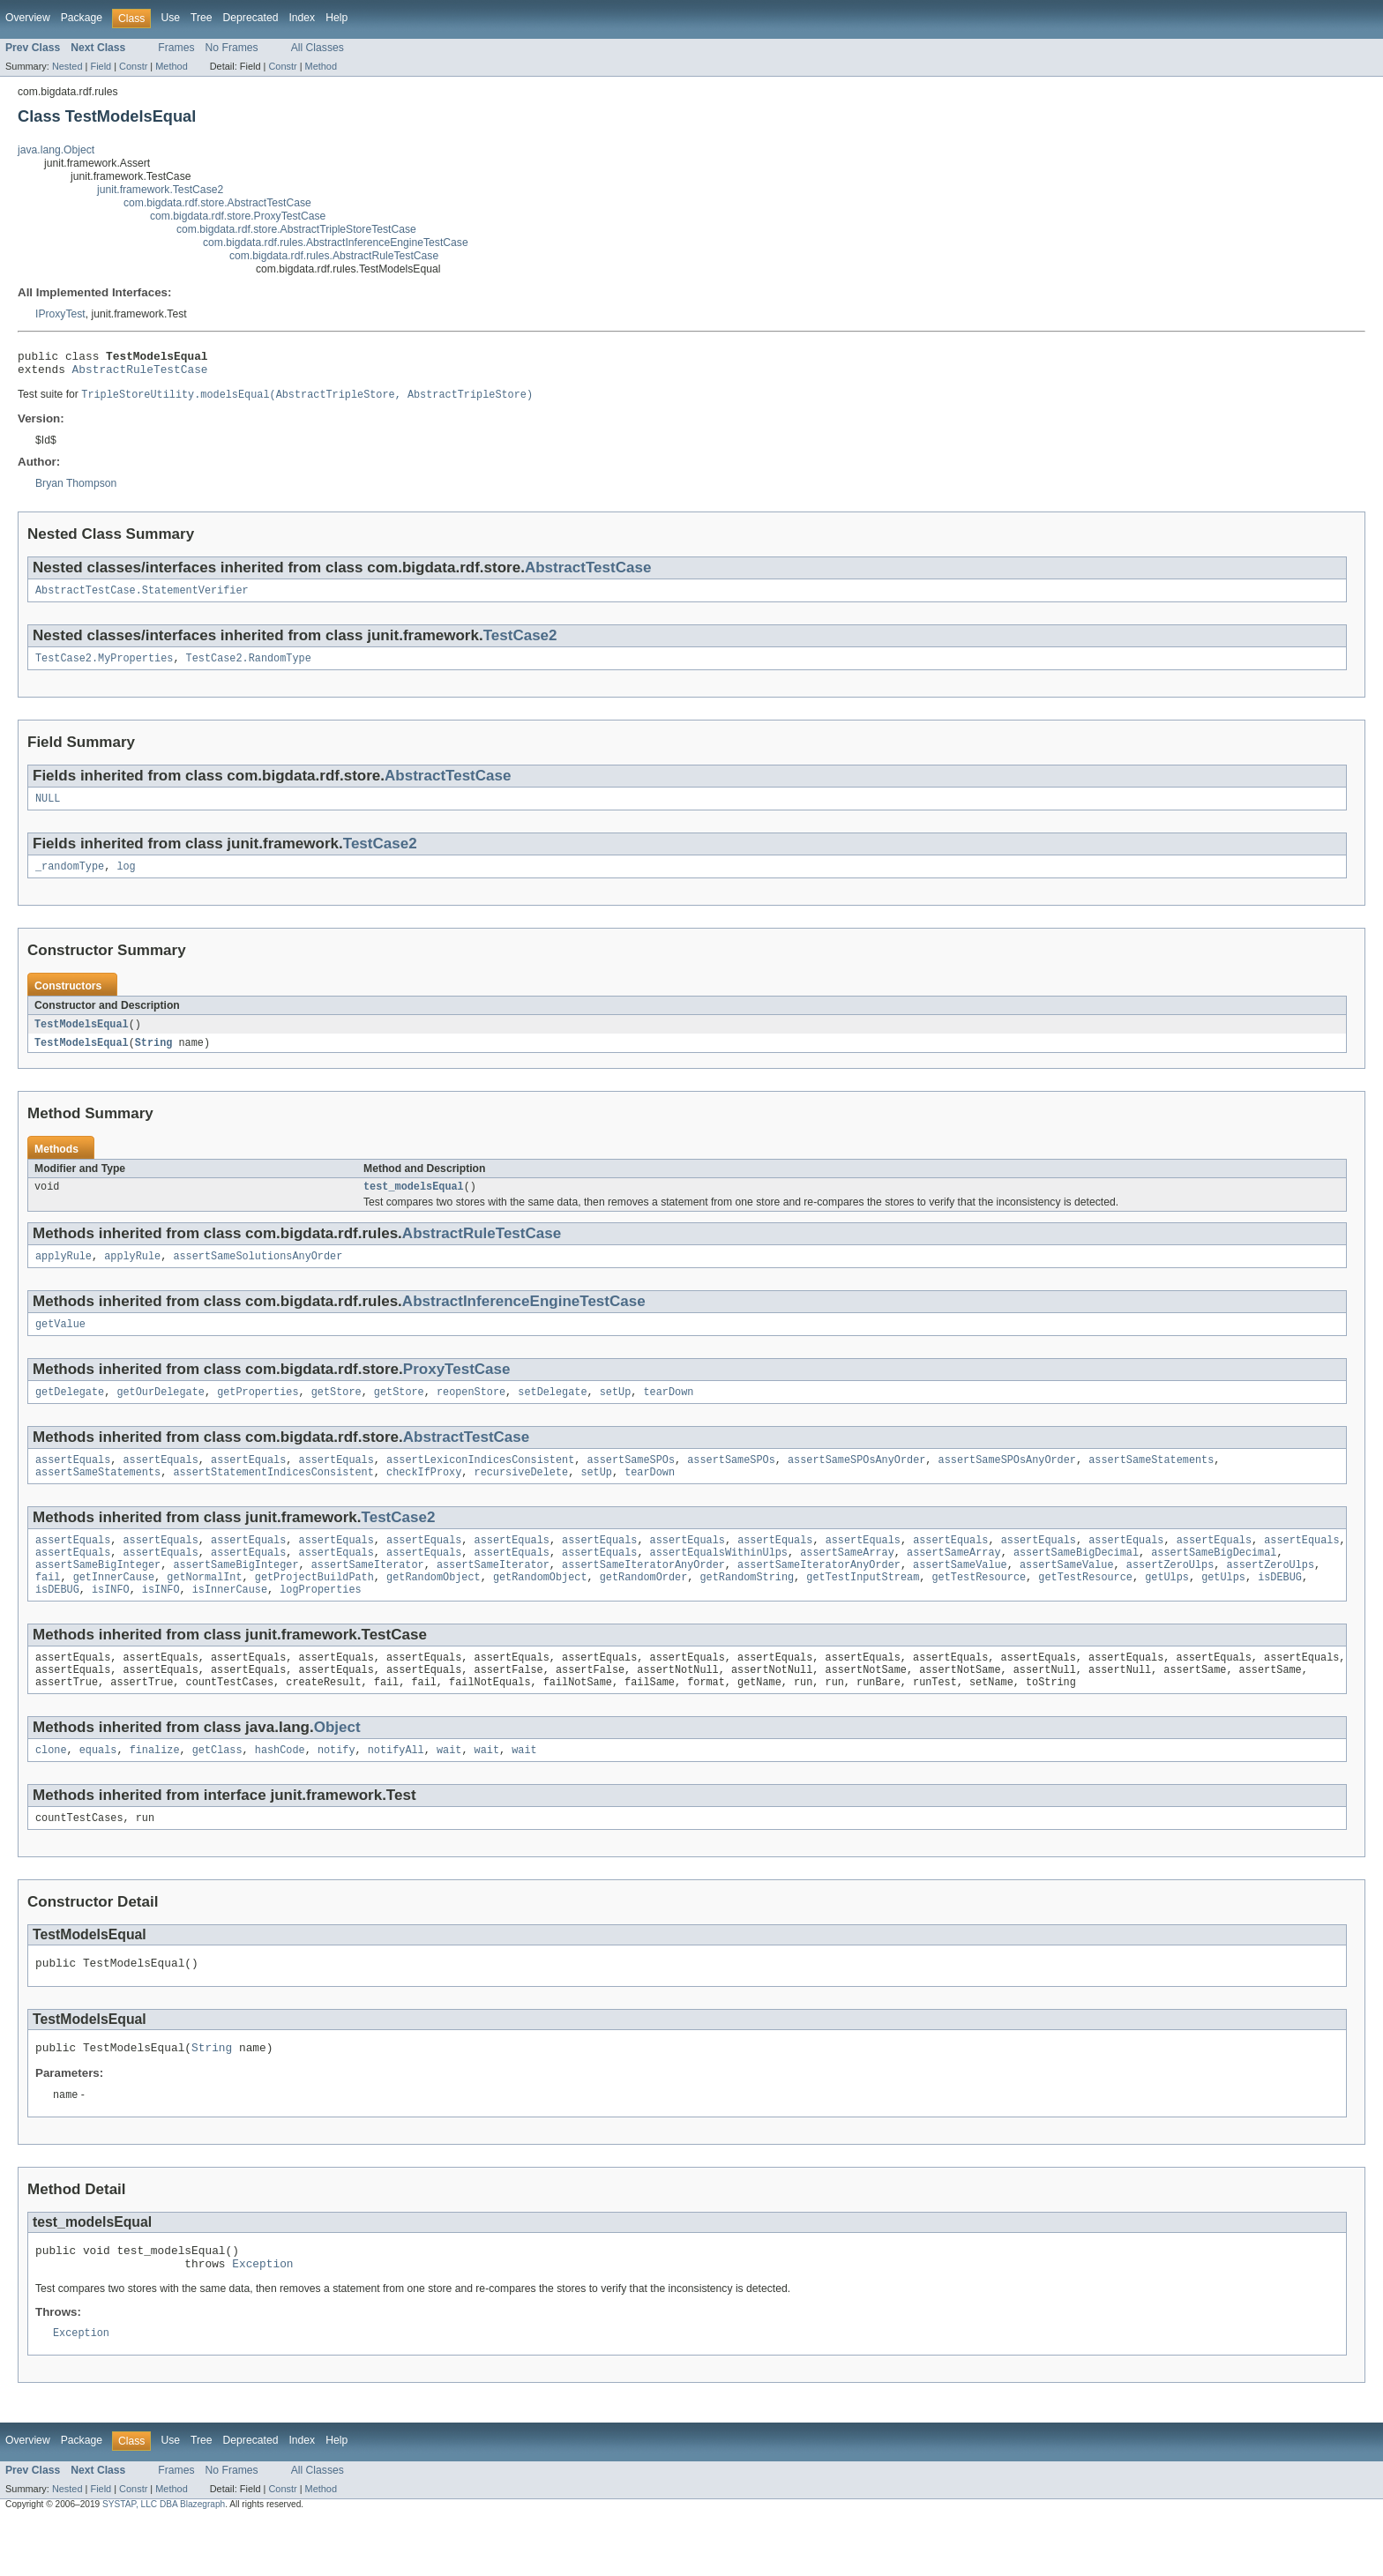 The height and width of the screenshot is (2576, 1383). Describe the element at coordinates (69, 879) in the screenshot. I see `_randomType` at that location.